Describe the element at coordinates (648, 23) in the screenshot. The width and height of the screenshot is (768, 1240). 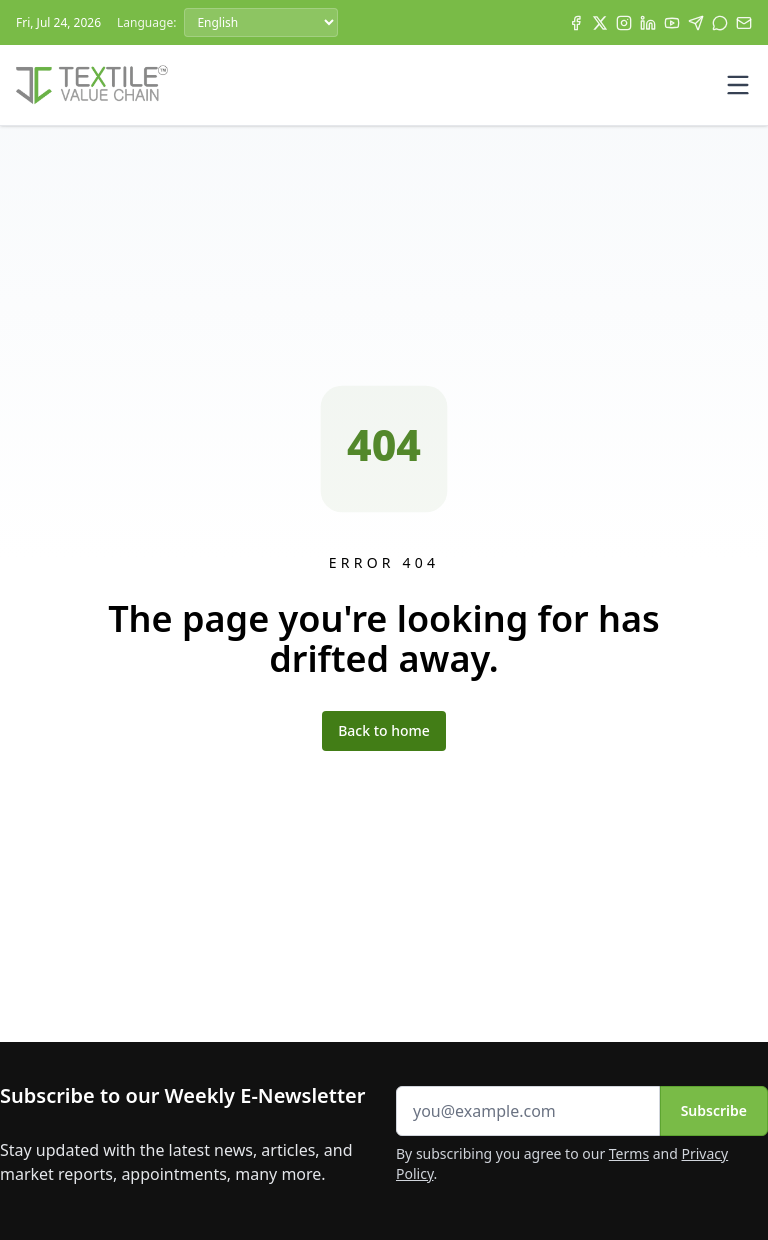
I see `[LinkedIn]` at that location.